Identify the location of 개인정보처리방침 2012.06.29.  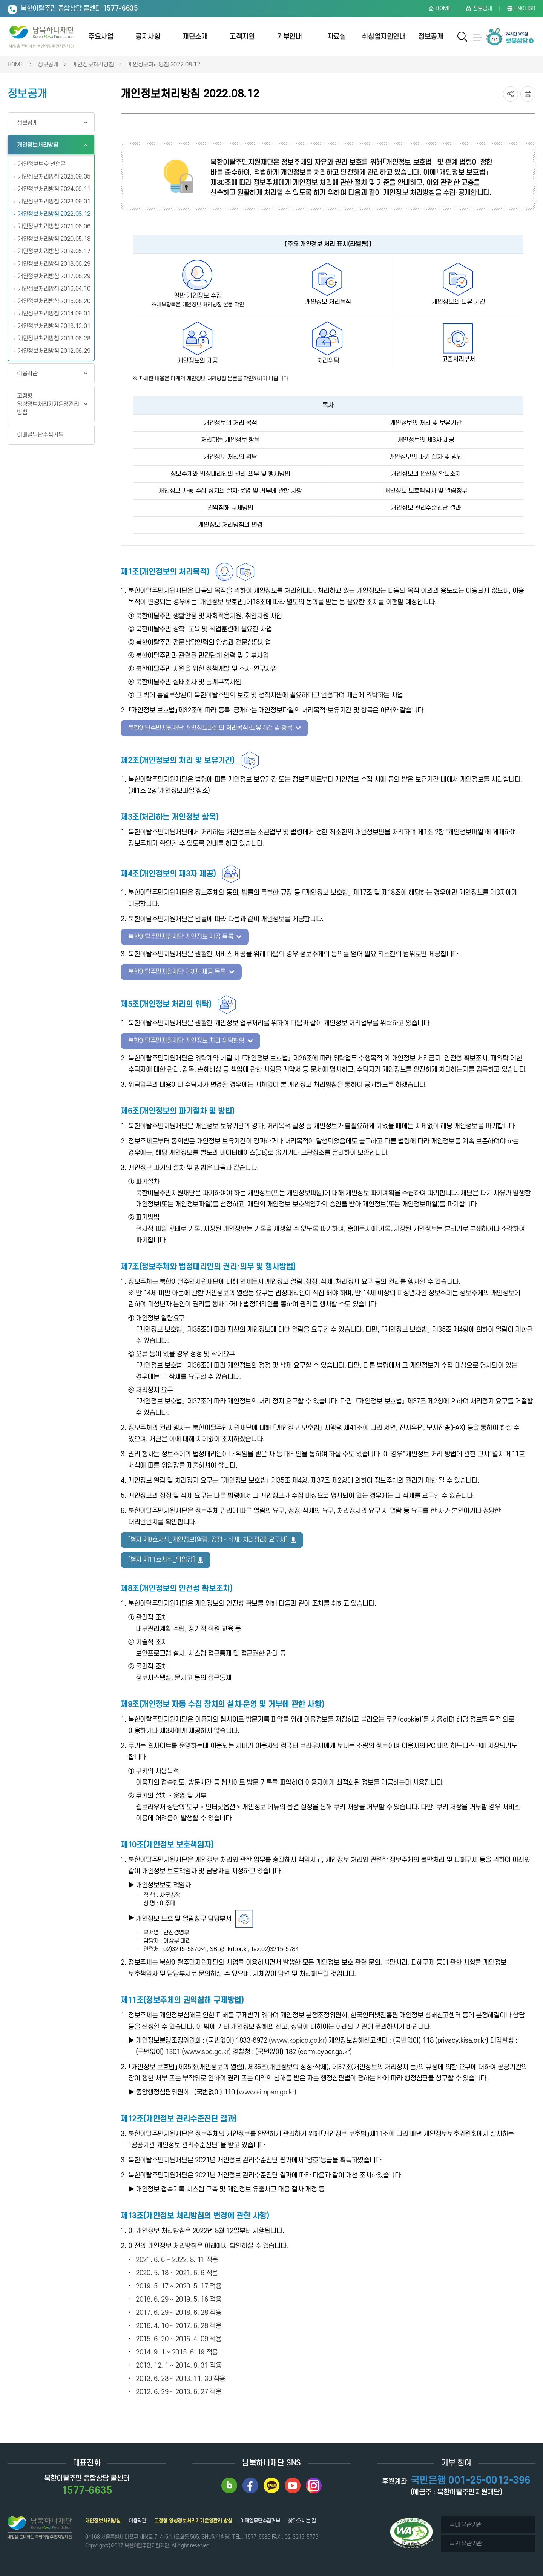
(54, 347).